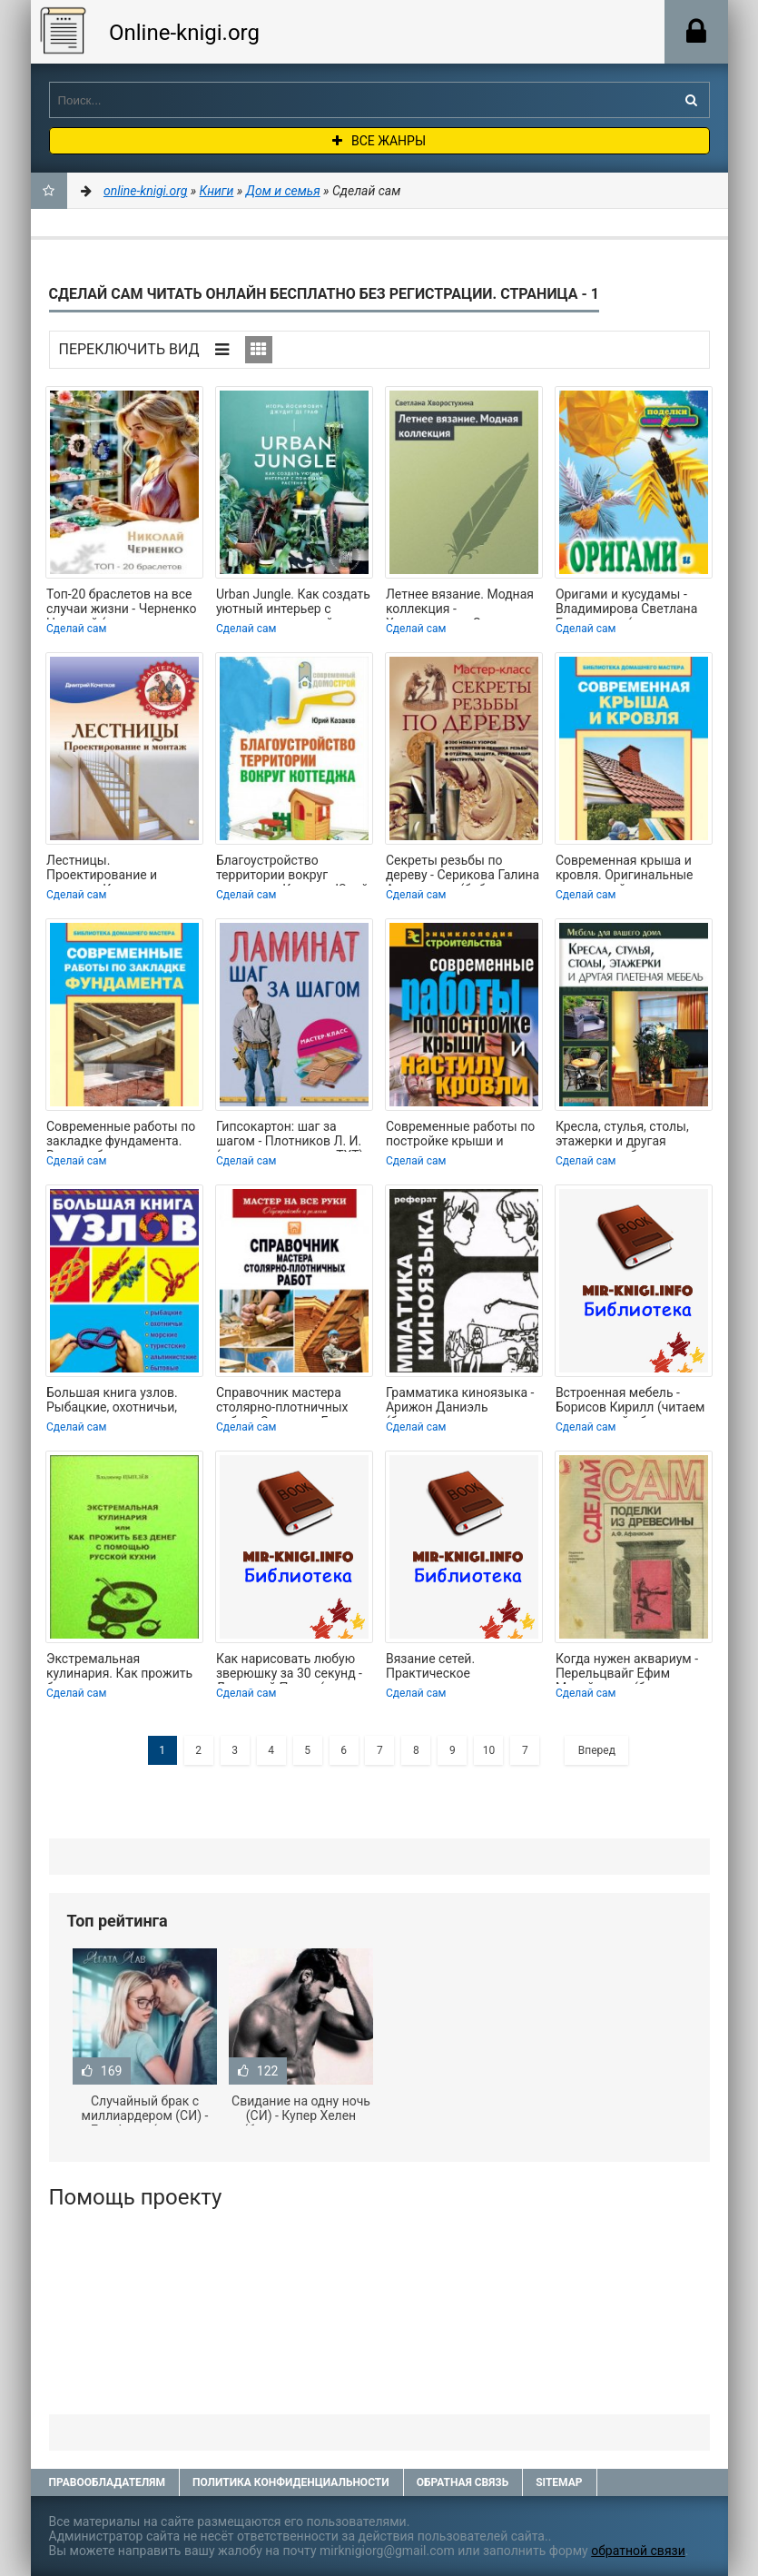  What do you see at coordinates (293, 603) in the screenshot?
I see `Urban Jungle. Как создать уютный интерьер с помощью растений - Йосифович Игорь` at bounding box center [293, 603].